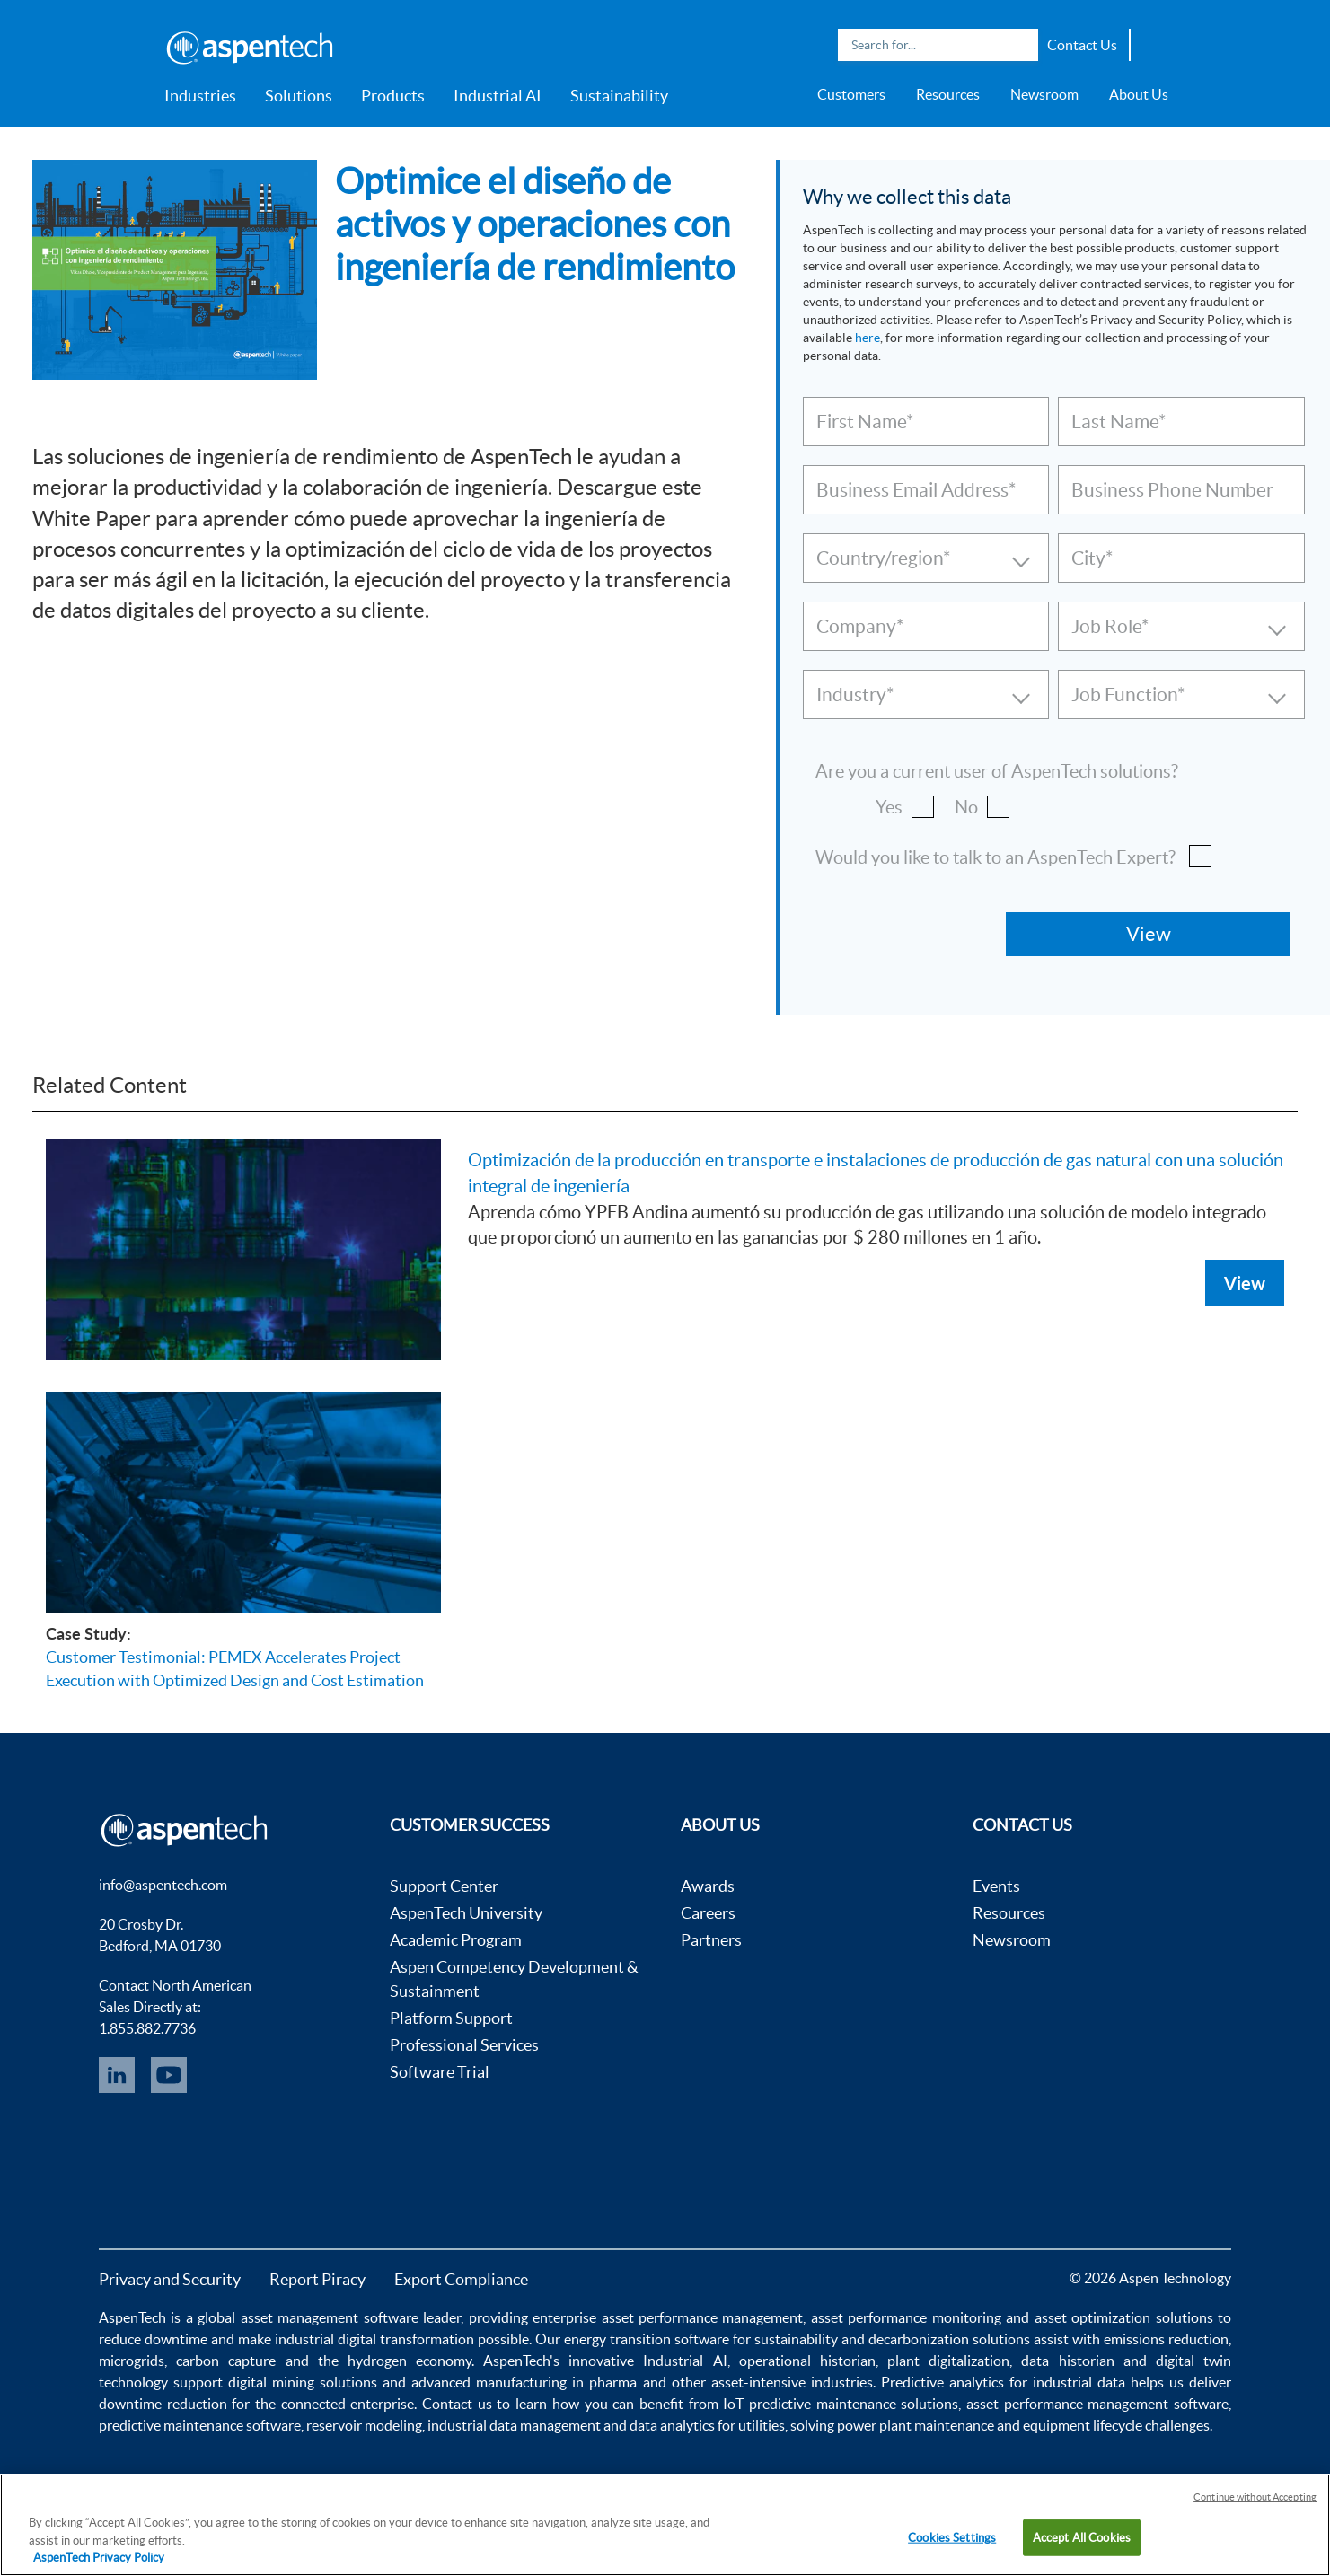 Image resolution: width=1330 pixels, height=2576 pixels. Describe the element at coordinates (200, 2425) in the screenshot. I see `predictive maintenance software` at that location.